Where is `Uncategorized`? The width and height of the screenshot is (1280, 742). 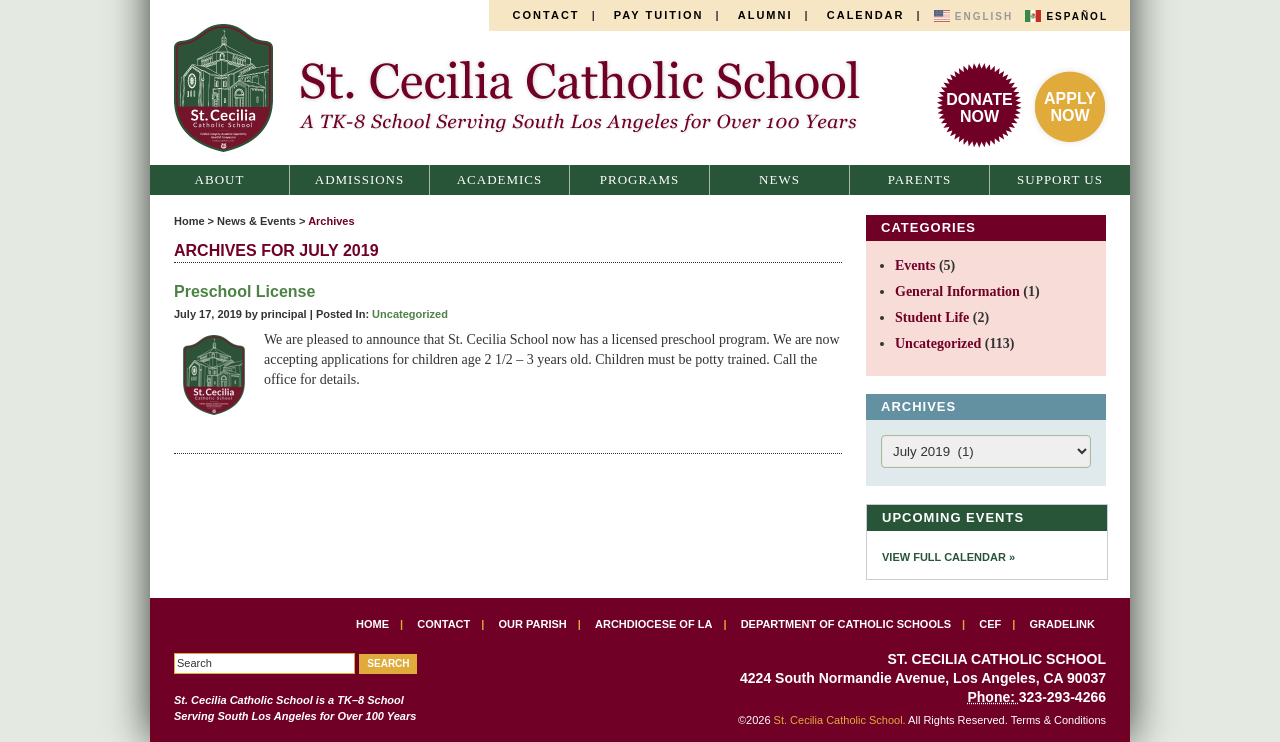 Uncategorized is located at coordinates (410, 314).